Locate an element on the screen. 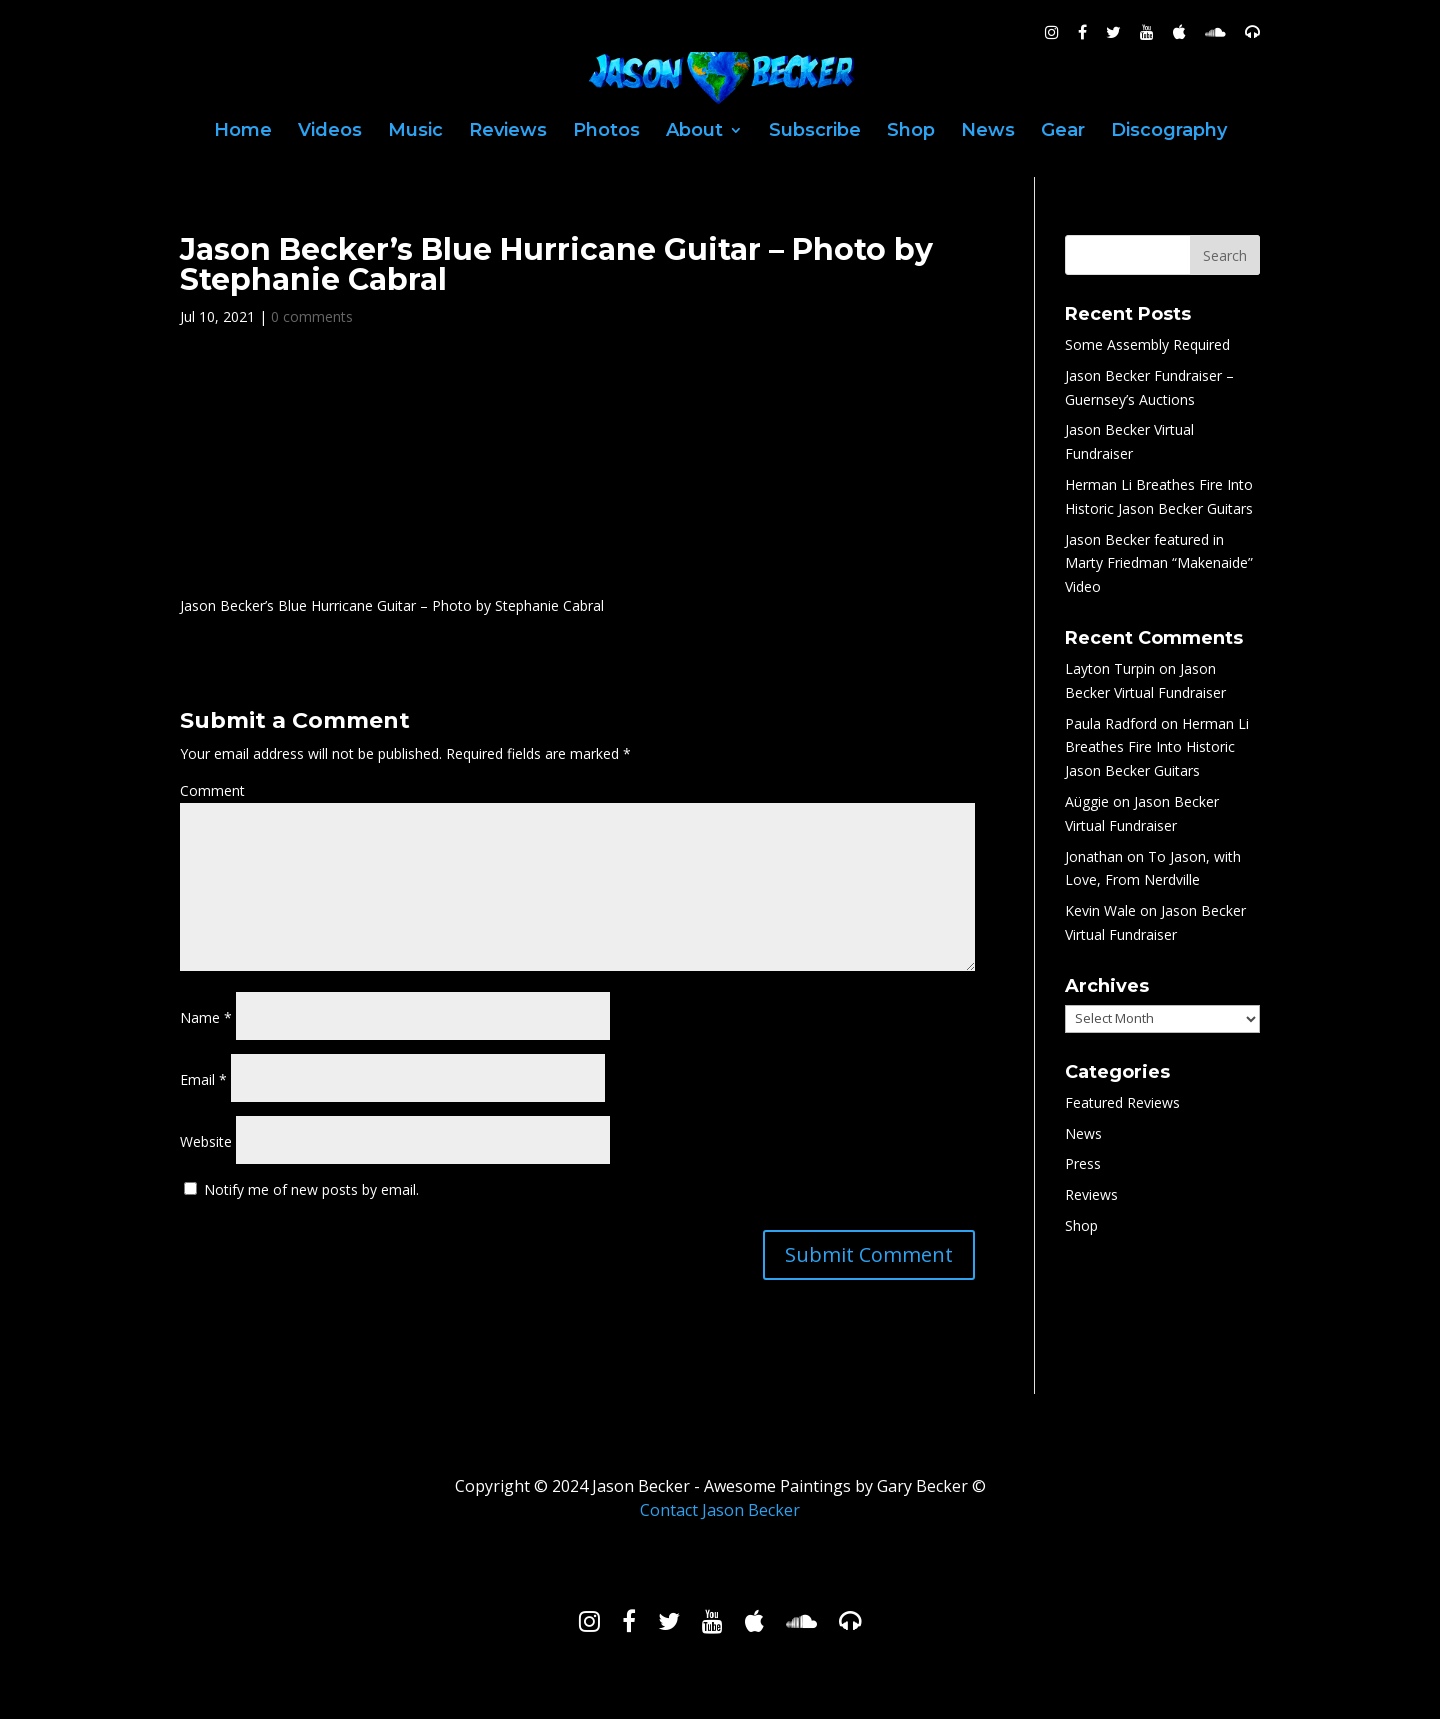 This screenshot has height=1719, width=1440. News is located at coordinates (988, 132).